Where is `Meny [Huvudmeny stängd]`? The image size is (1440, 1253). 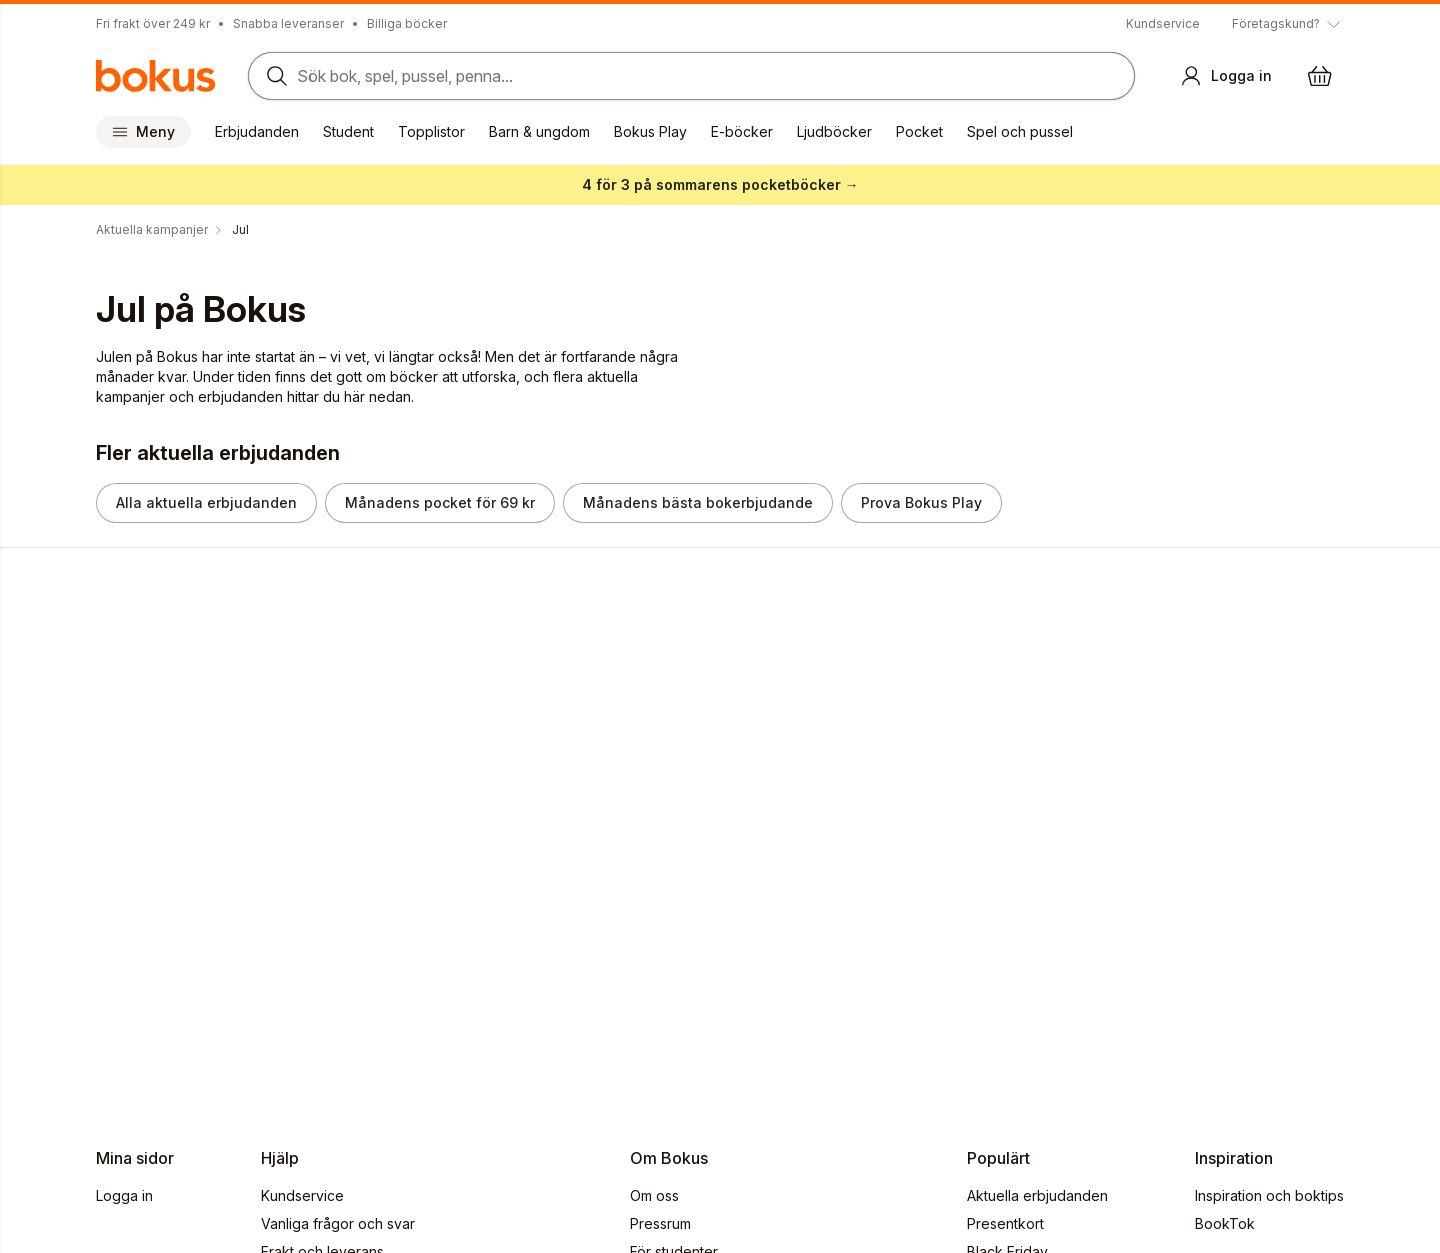 Meny [Huvudmeny stängd] is located at coordinates (143, 131).